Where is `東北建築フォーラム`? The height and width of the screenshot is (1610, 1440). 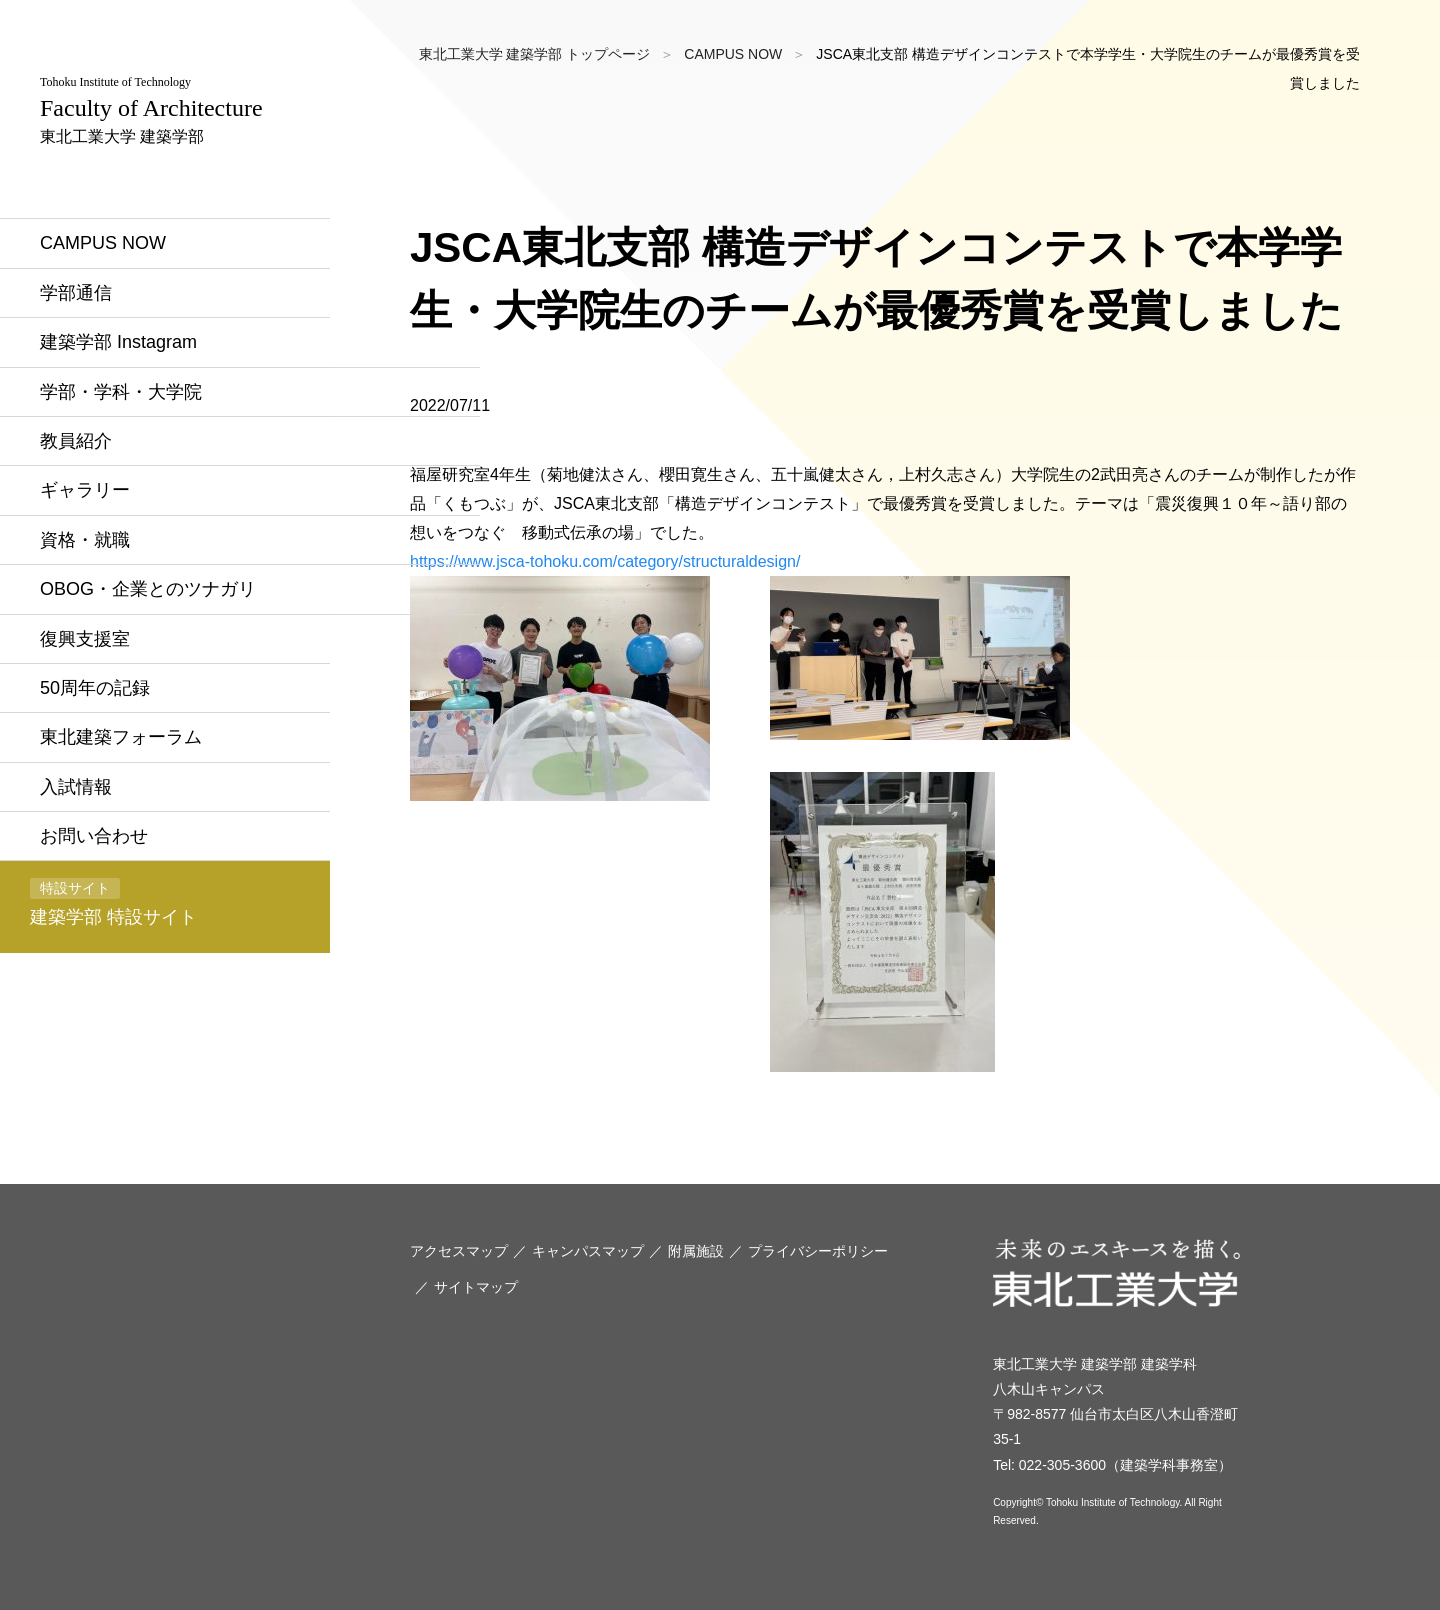
東北建築フォーラム is located at coordinates (121, 737).